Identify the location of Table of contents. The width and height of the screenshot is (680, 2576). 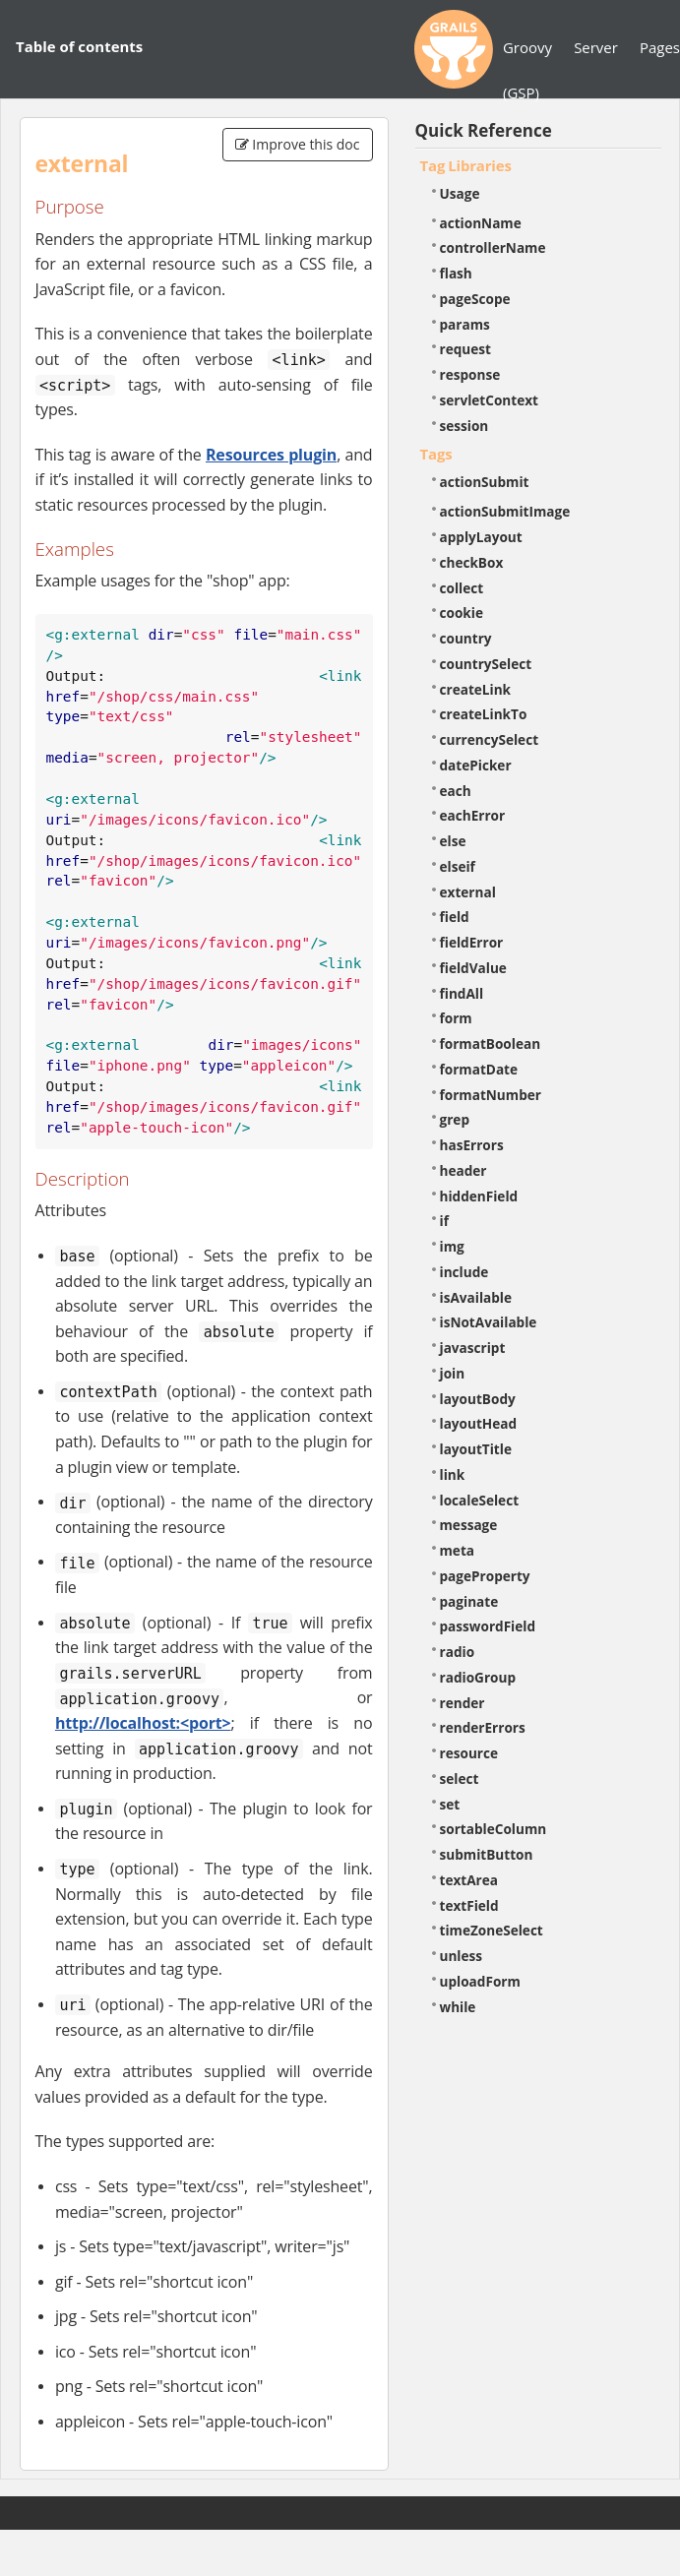
(79, 46).